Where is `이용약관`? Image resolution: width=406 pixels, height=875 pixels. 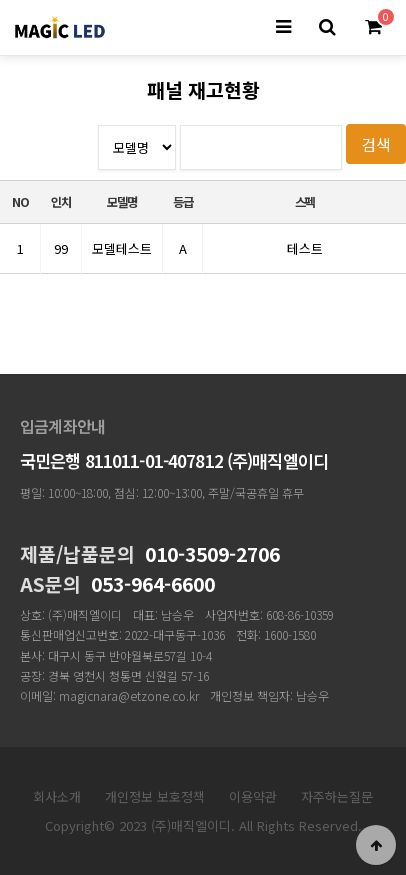
이용약관 is located at coordinates (253, 796).